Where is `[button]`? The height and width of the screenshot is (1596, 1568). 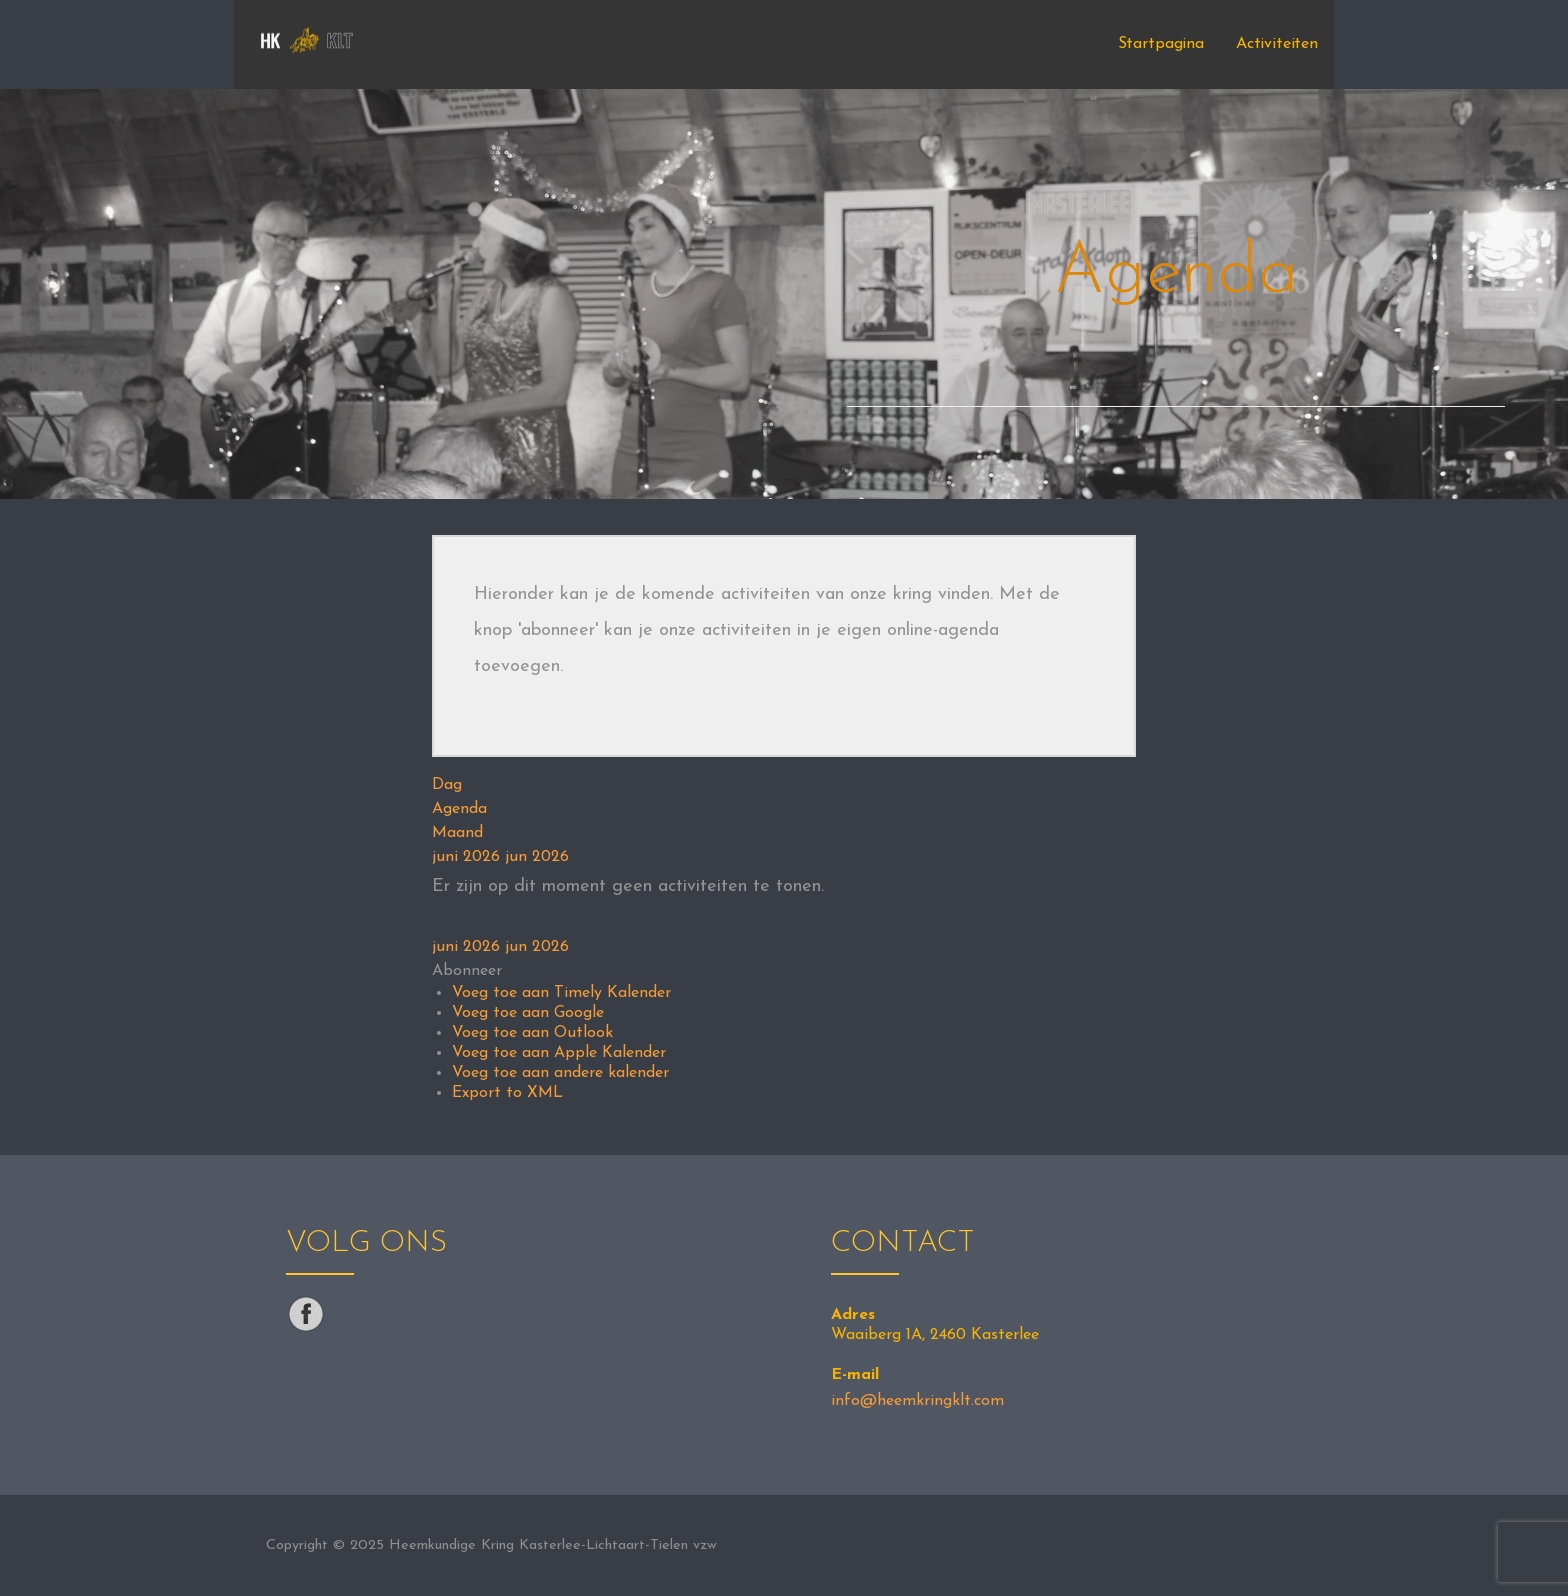 [button] is located at coordinates (467, 971).